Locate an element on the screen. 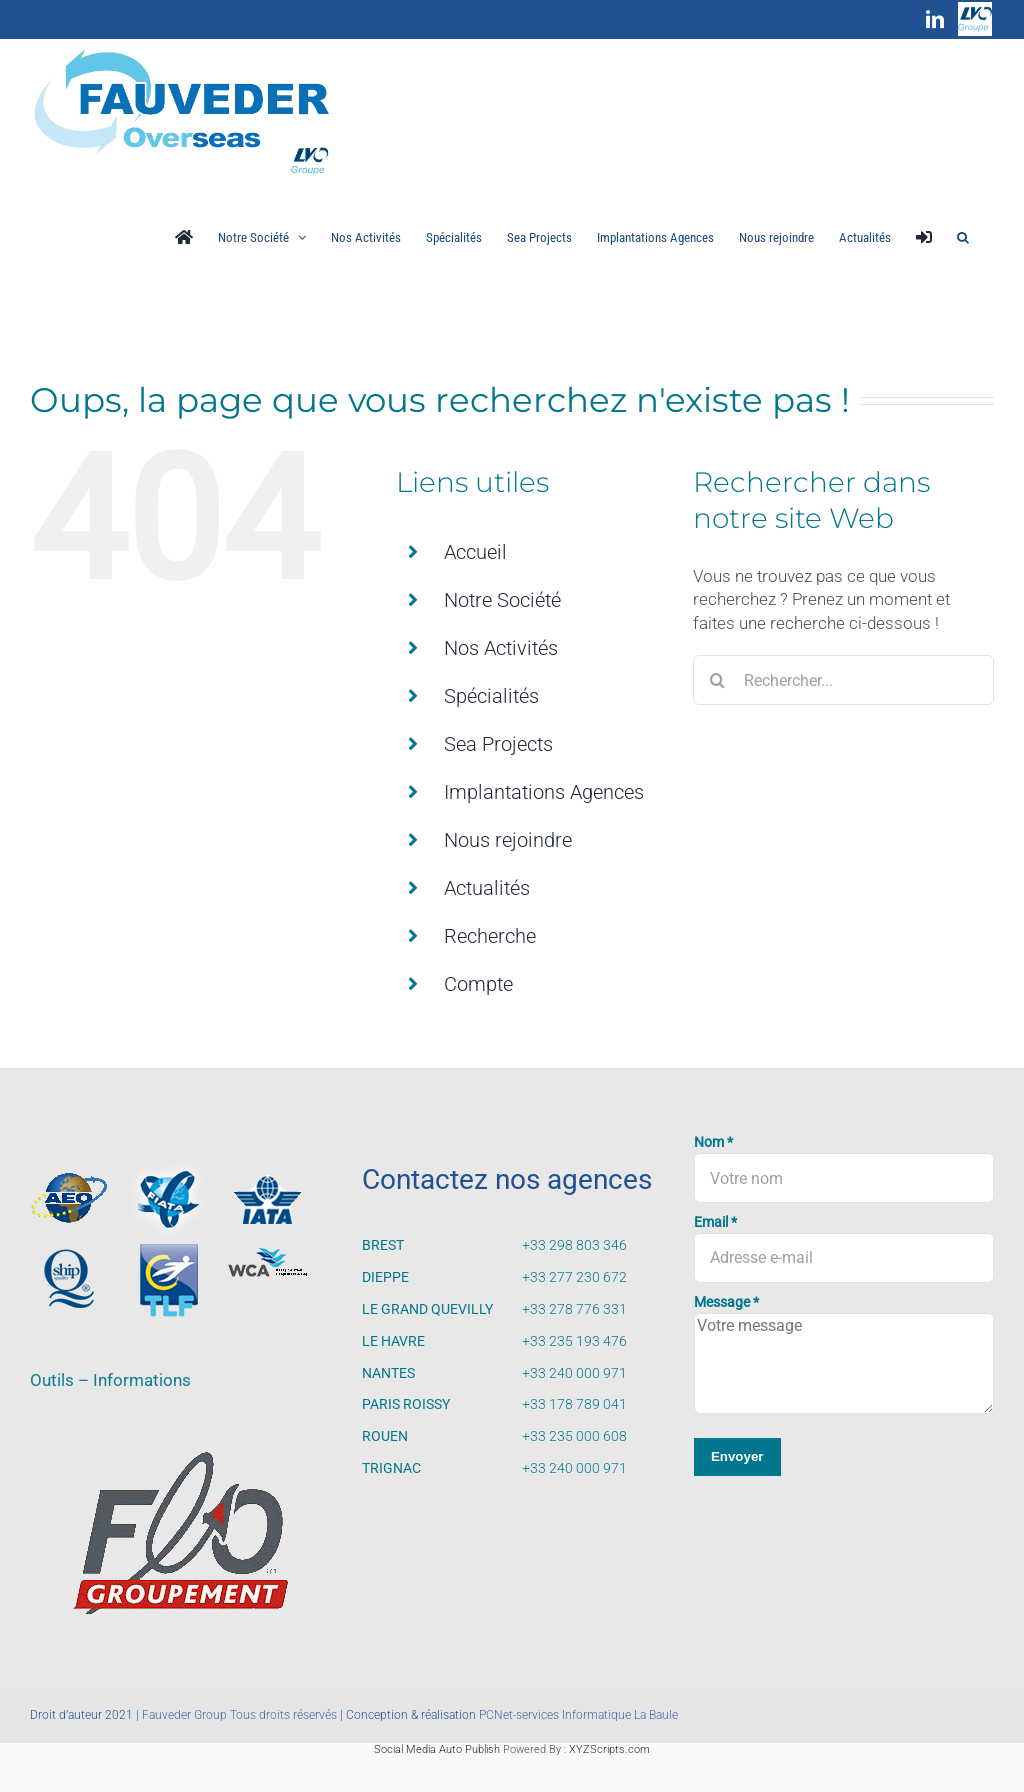 Image resolution: width=1024 pixels, height=1792 pixels. Notre Société is located at coordinates (502, 600).